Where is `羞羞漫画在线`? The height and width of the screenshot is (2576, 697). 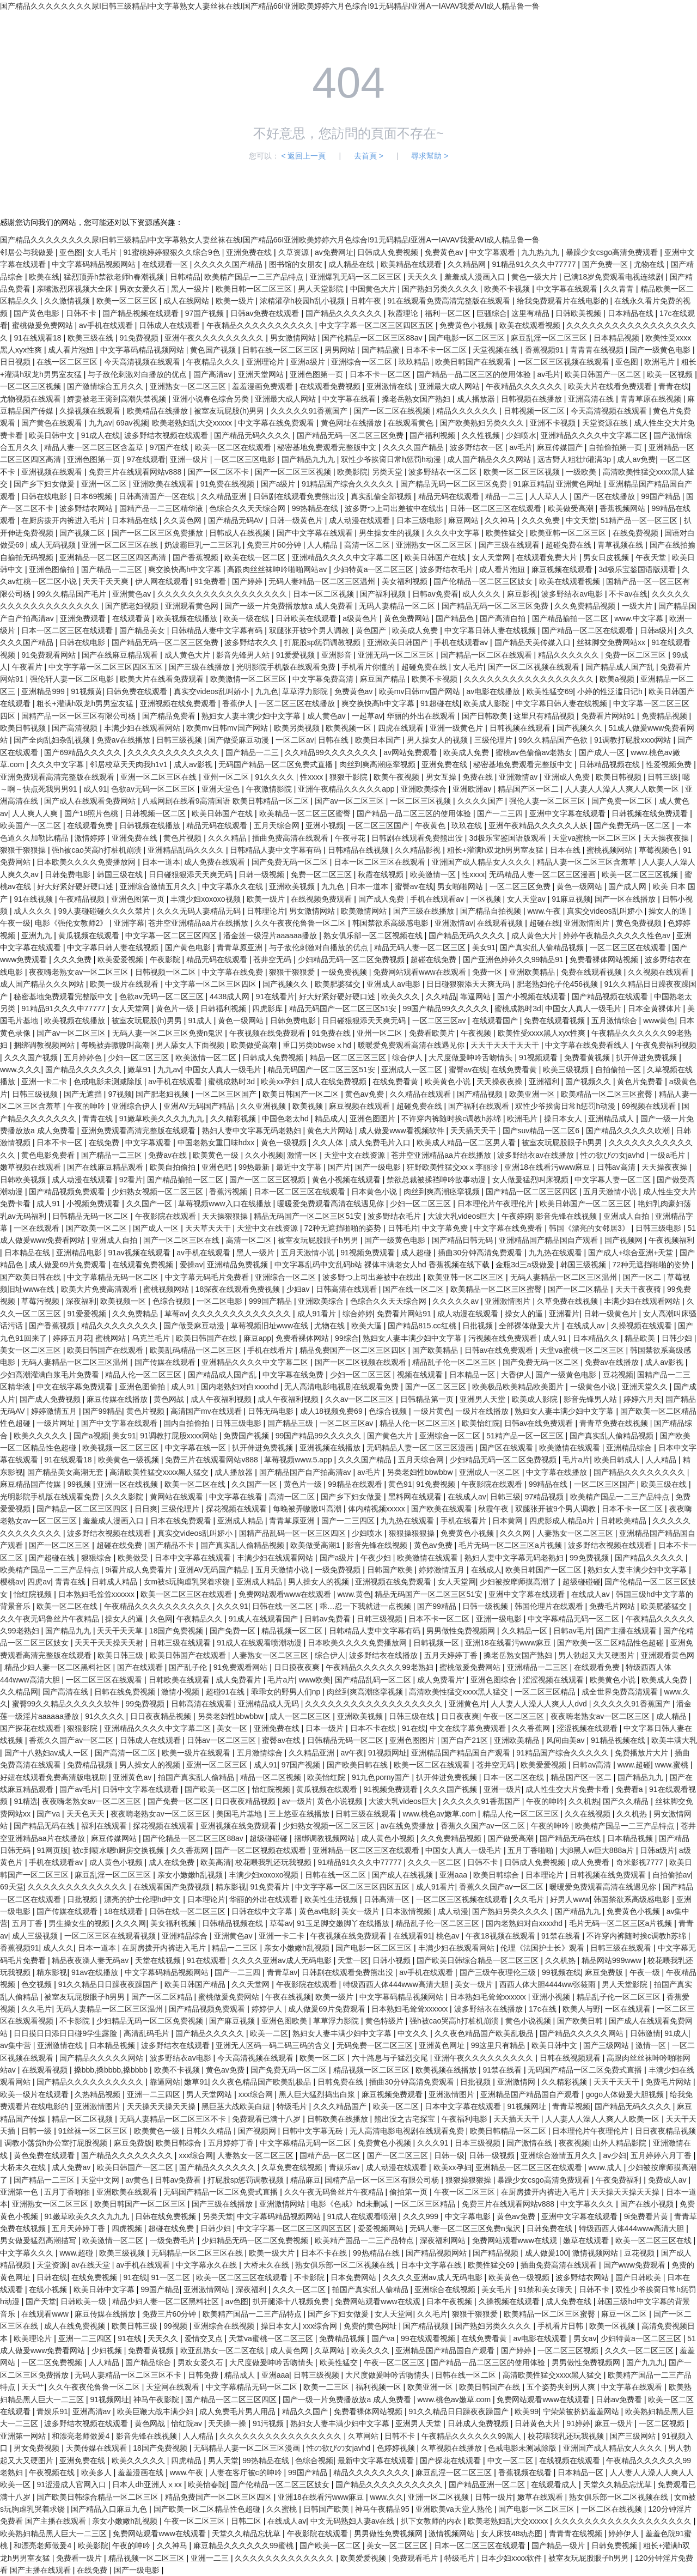 羞羞漫画在线 is located at coordinates (142, 2472).